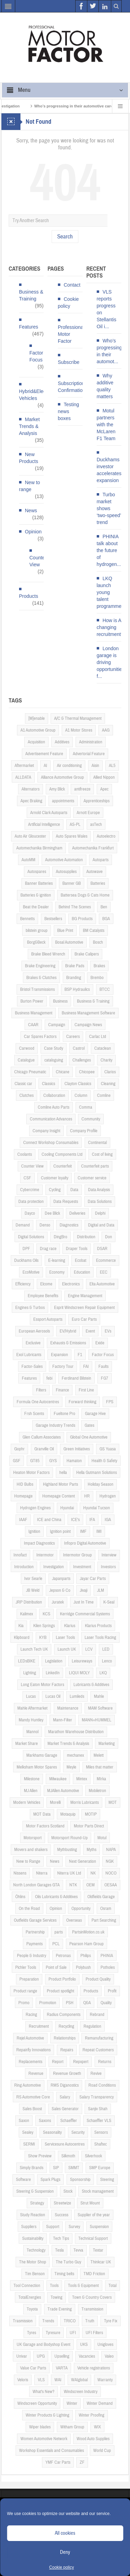 The image size is (130, 2576). I want to click on Arnold Clark Autoparts, so click(48, 812).